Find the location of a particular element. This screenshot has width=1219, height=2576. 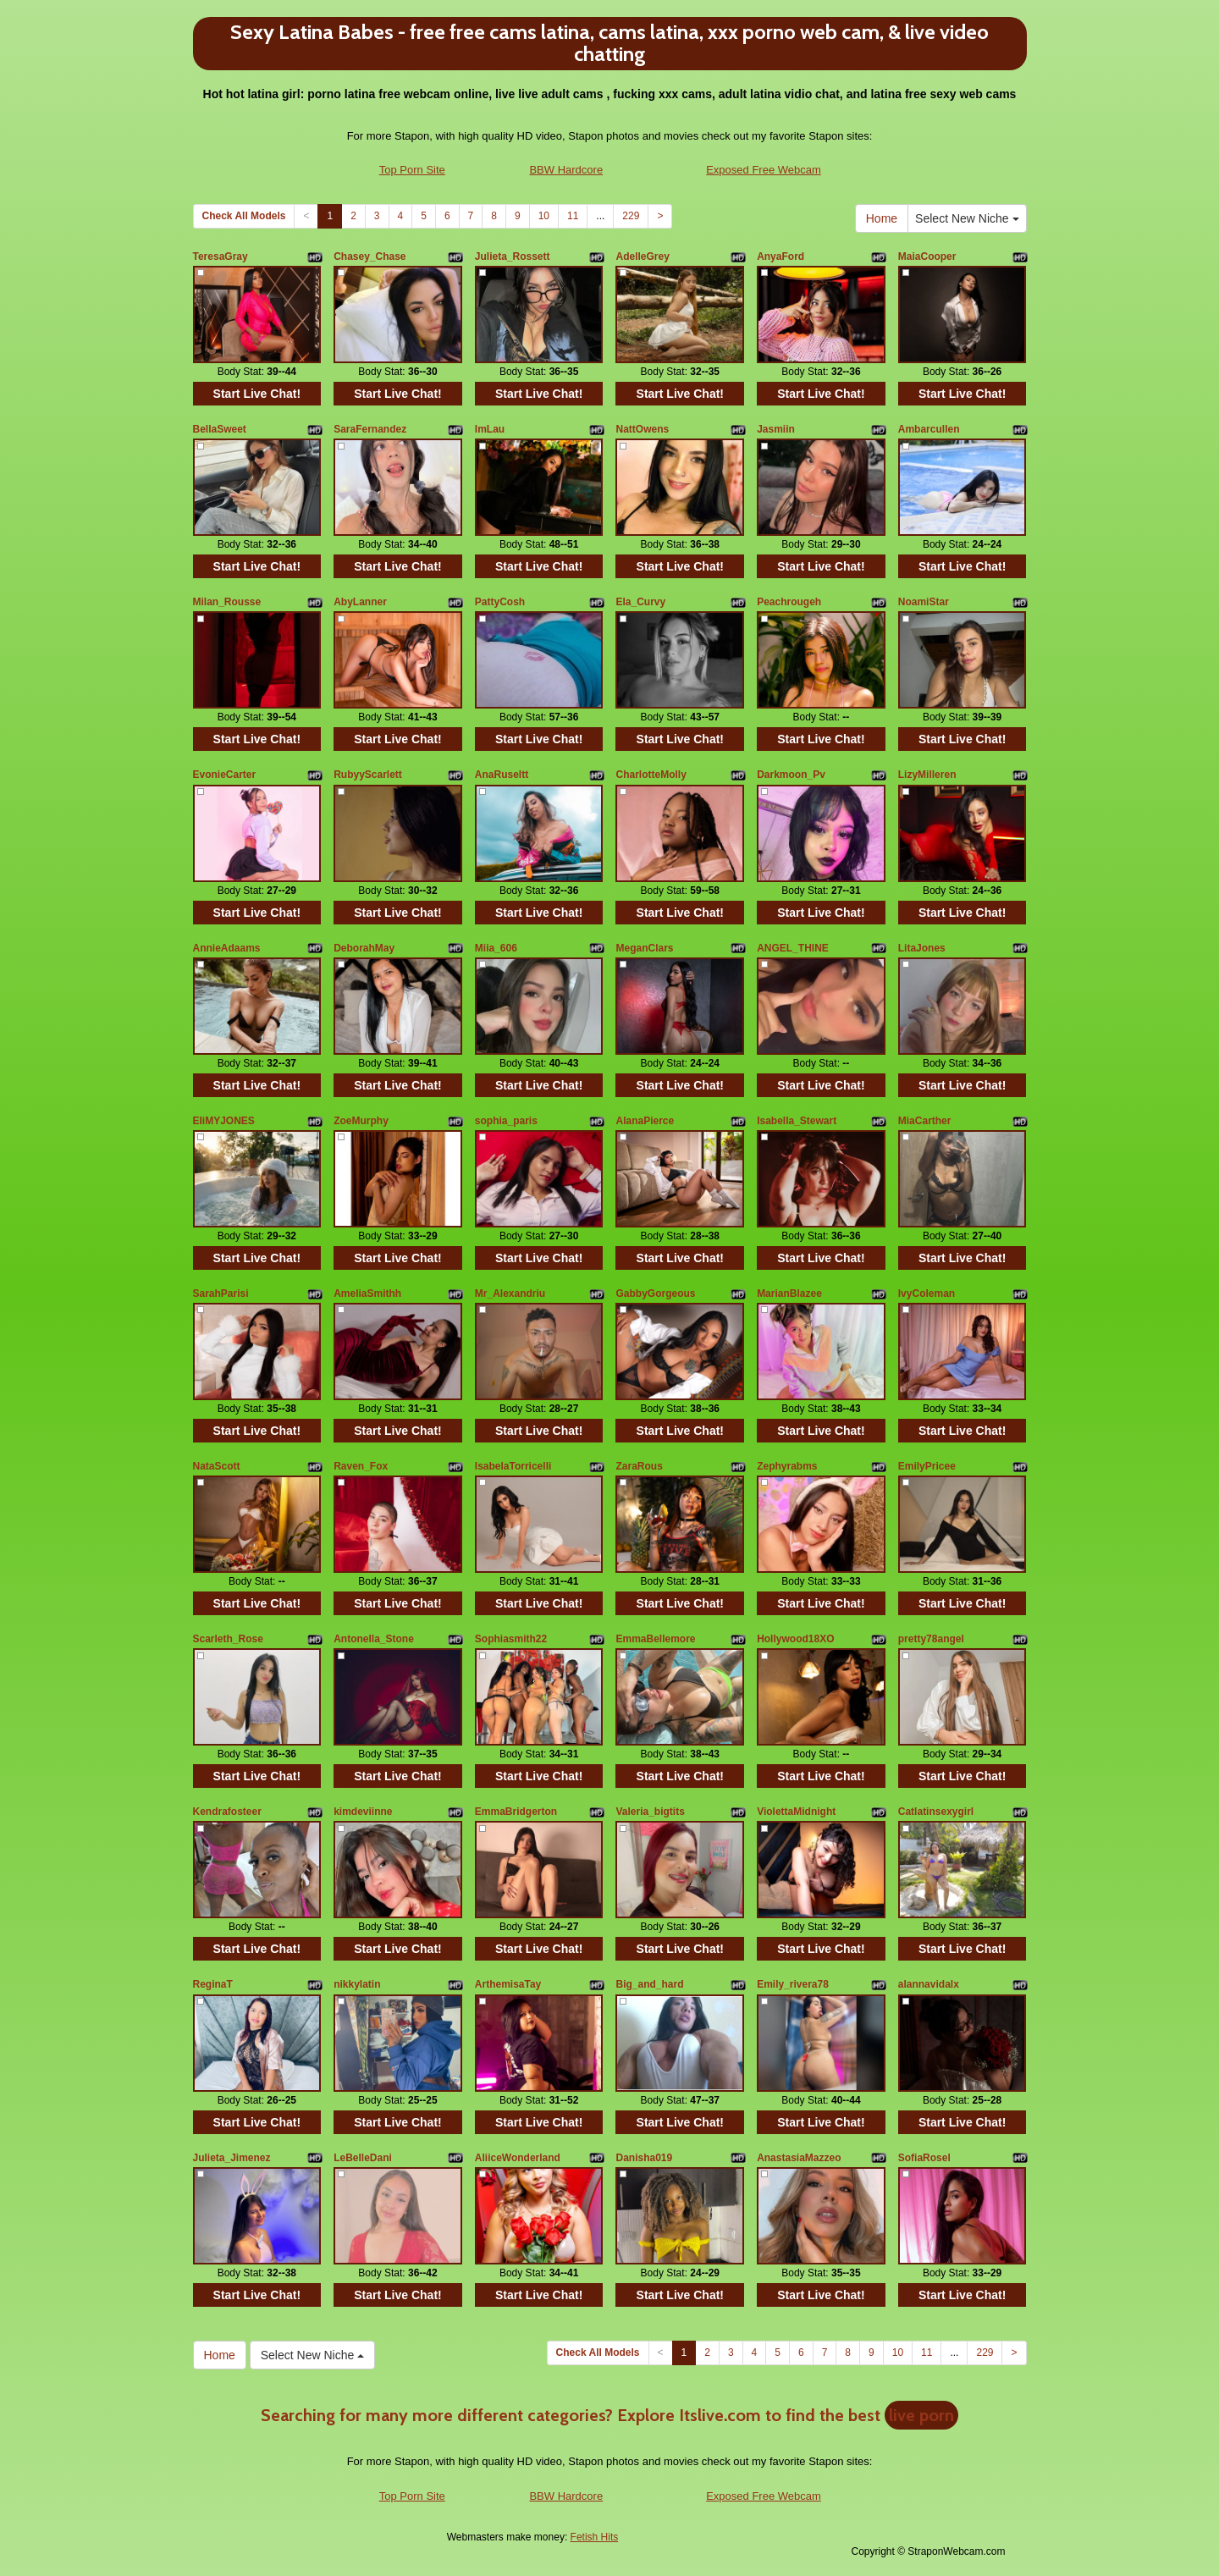

Milan_Rousse is located at coordinates (227, 602).